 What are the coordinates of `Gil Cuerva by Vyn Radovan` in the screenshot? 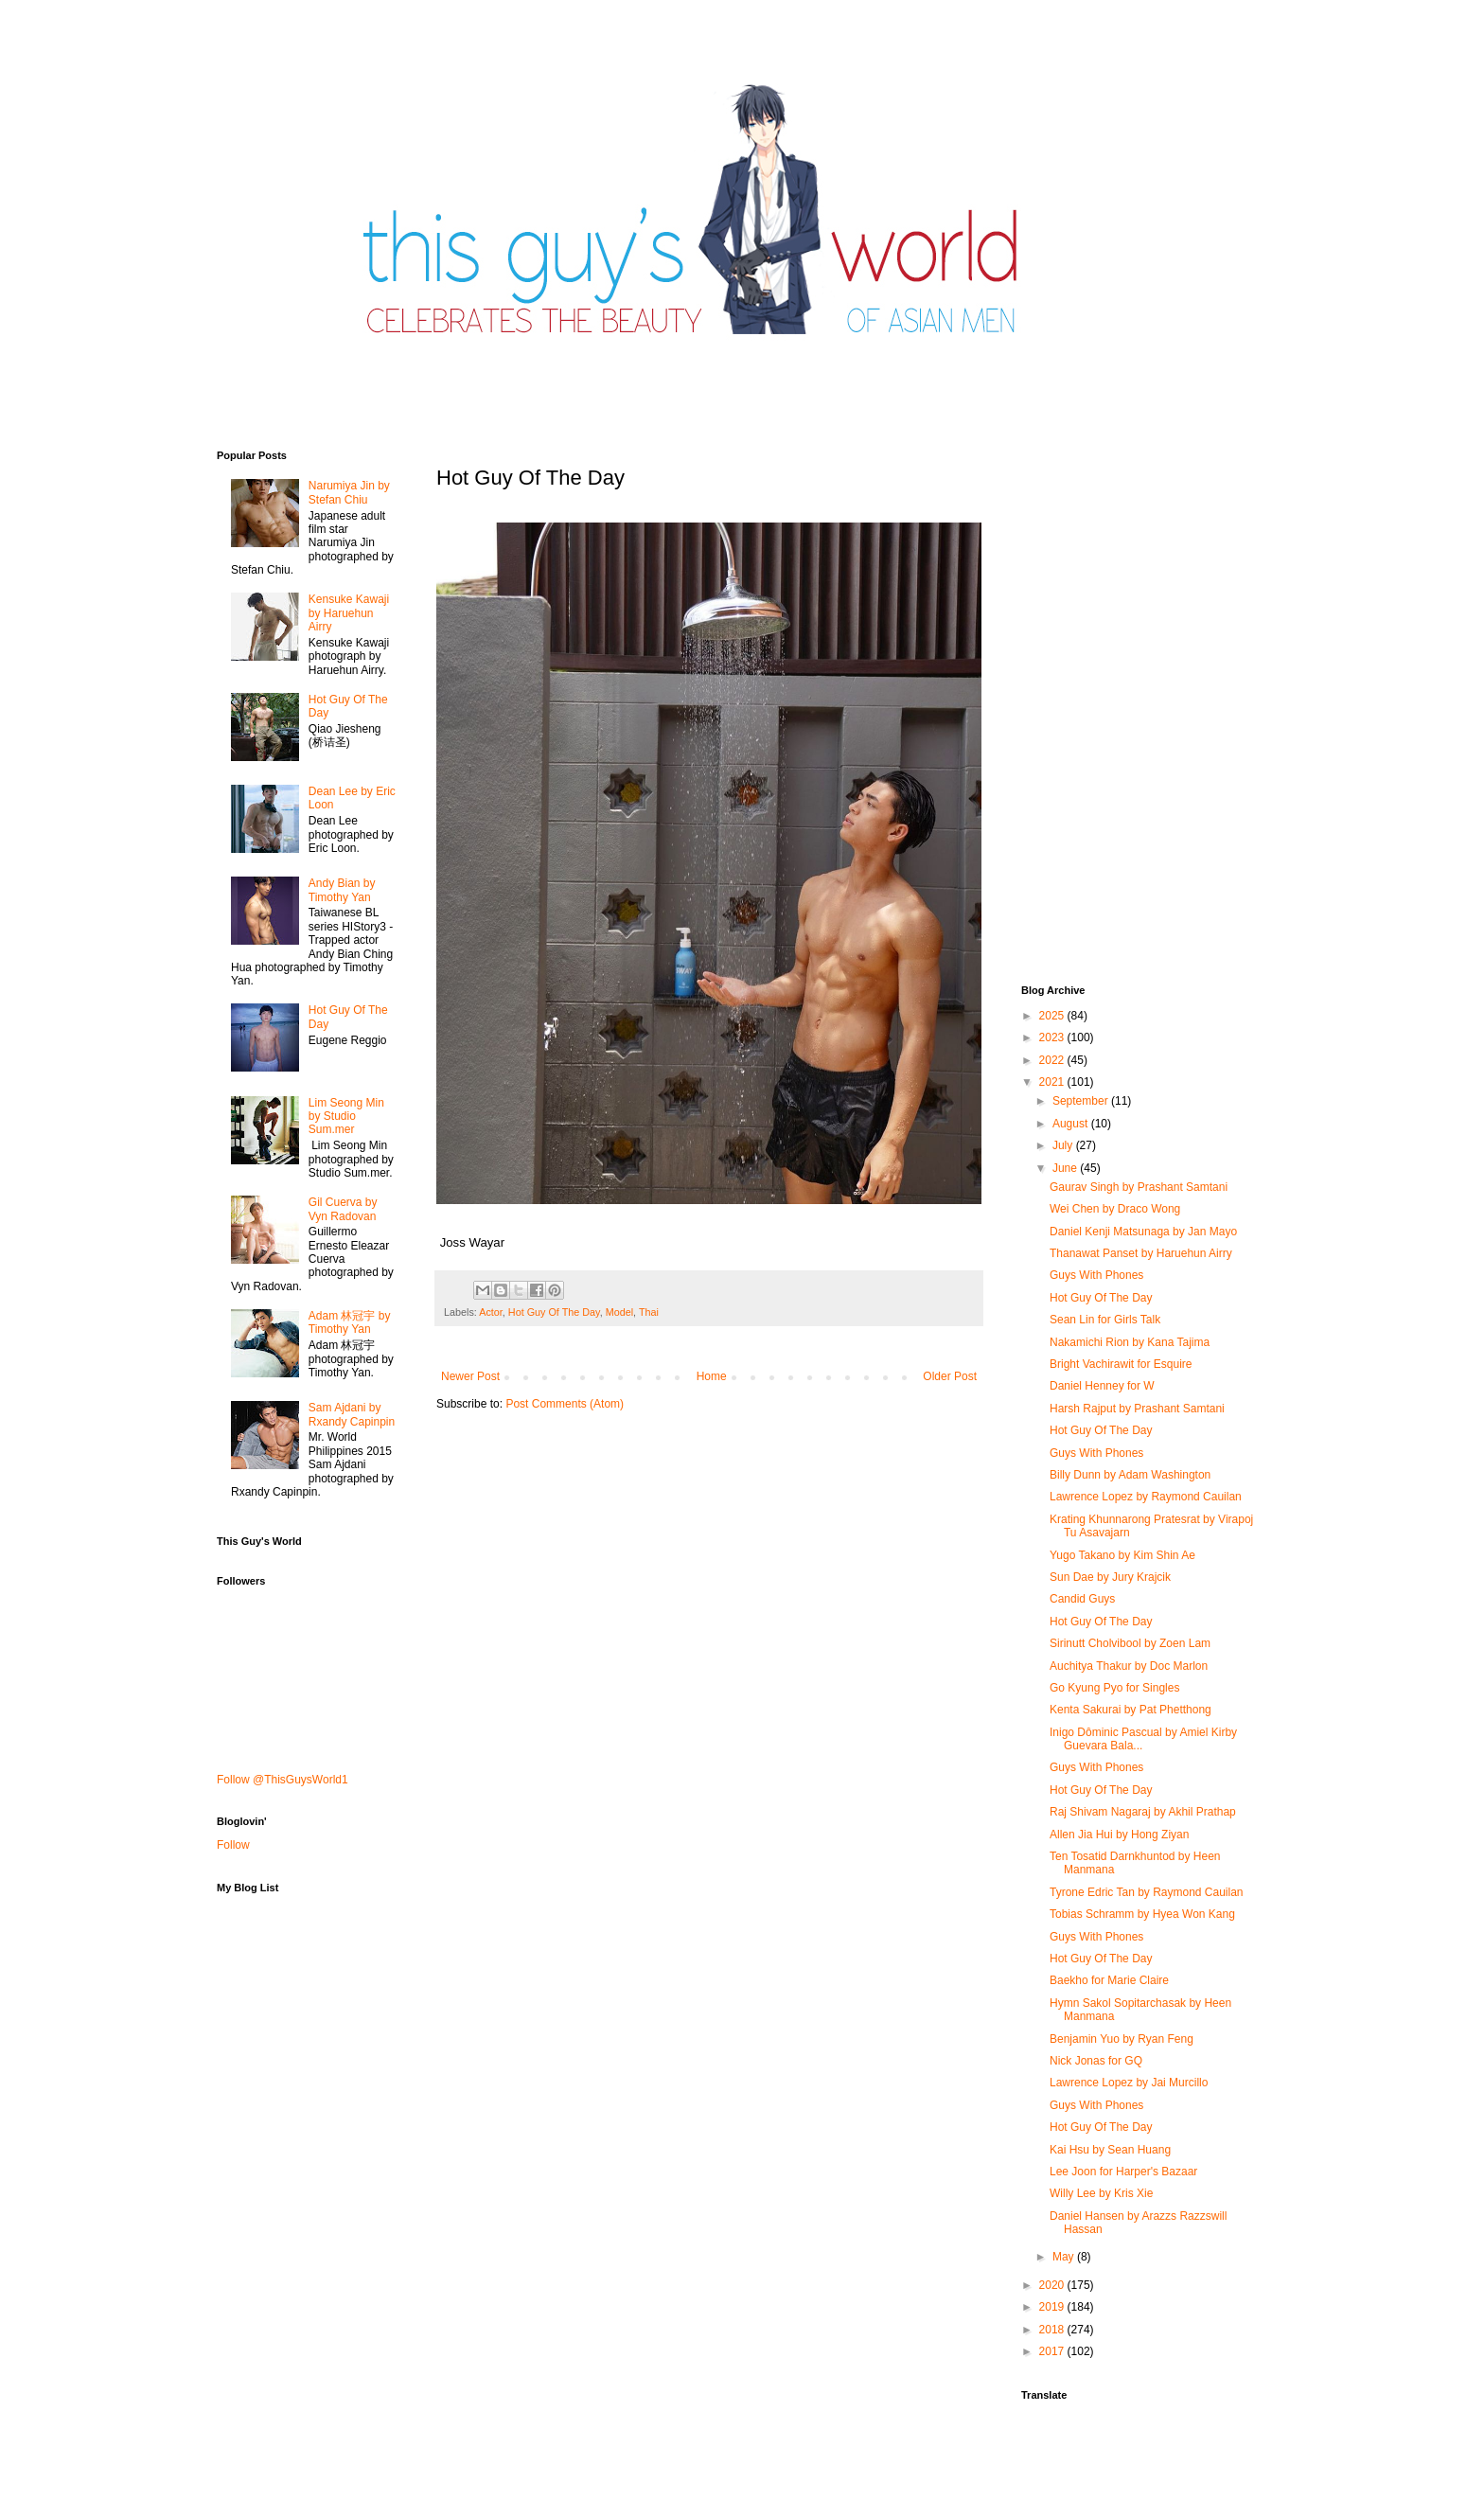 It's located at (343, 1209).